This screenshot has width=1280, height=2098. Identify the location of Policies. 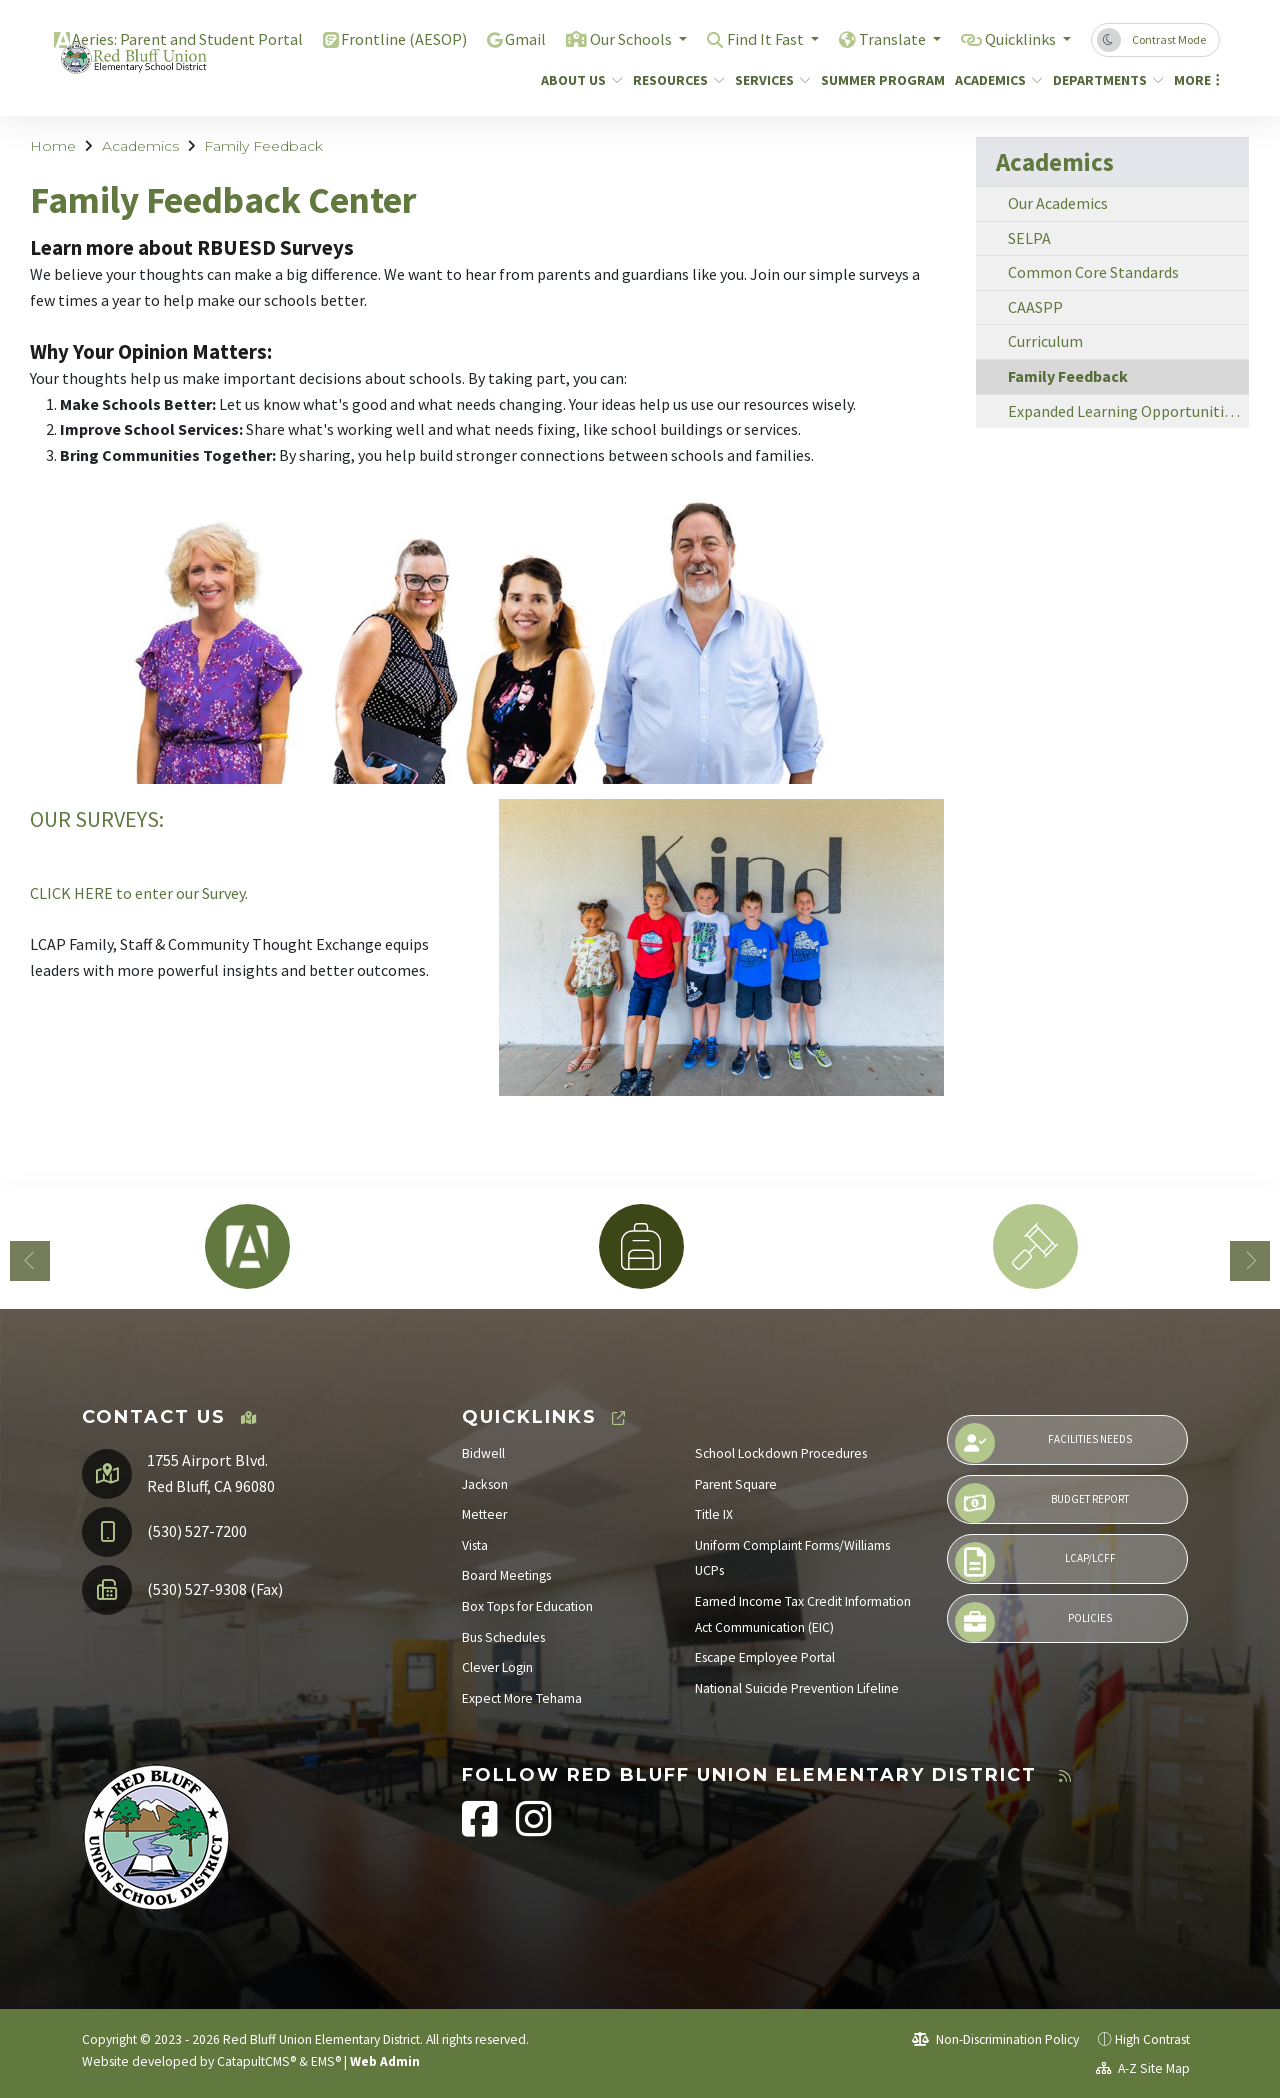
(1033, 1622).